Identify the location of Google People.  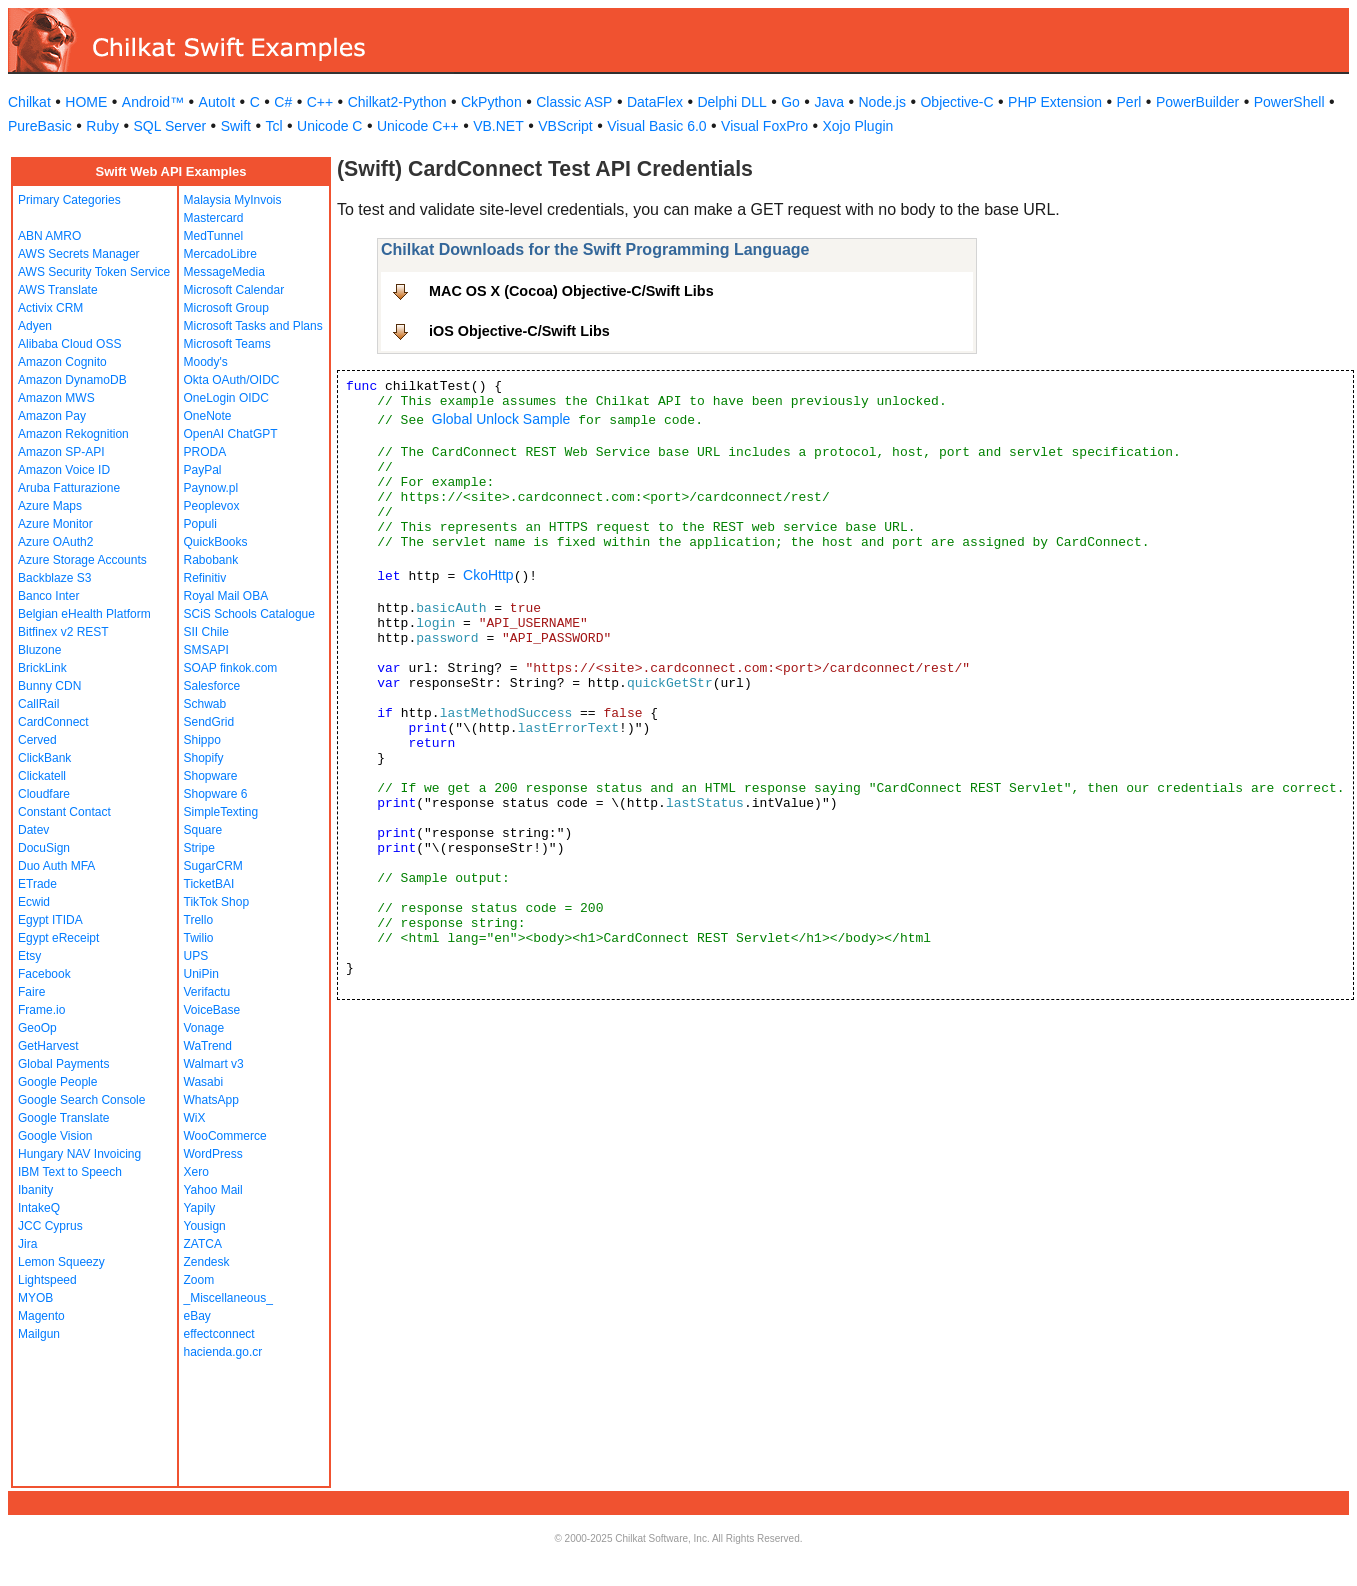
(57, 1082).